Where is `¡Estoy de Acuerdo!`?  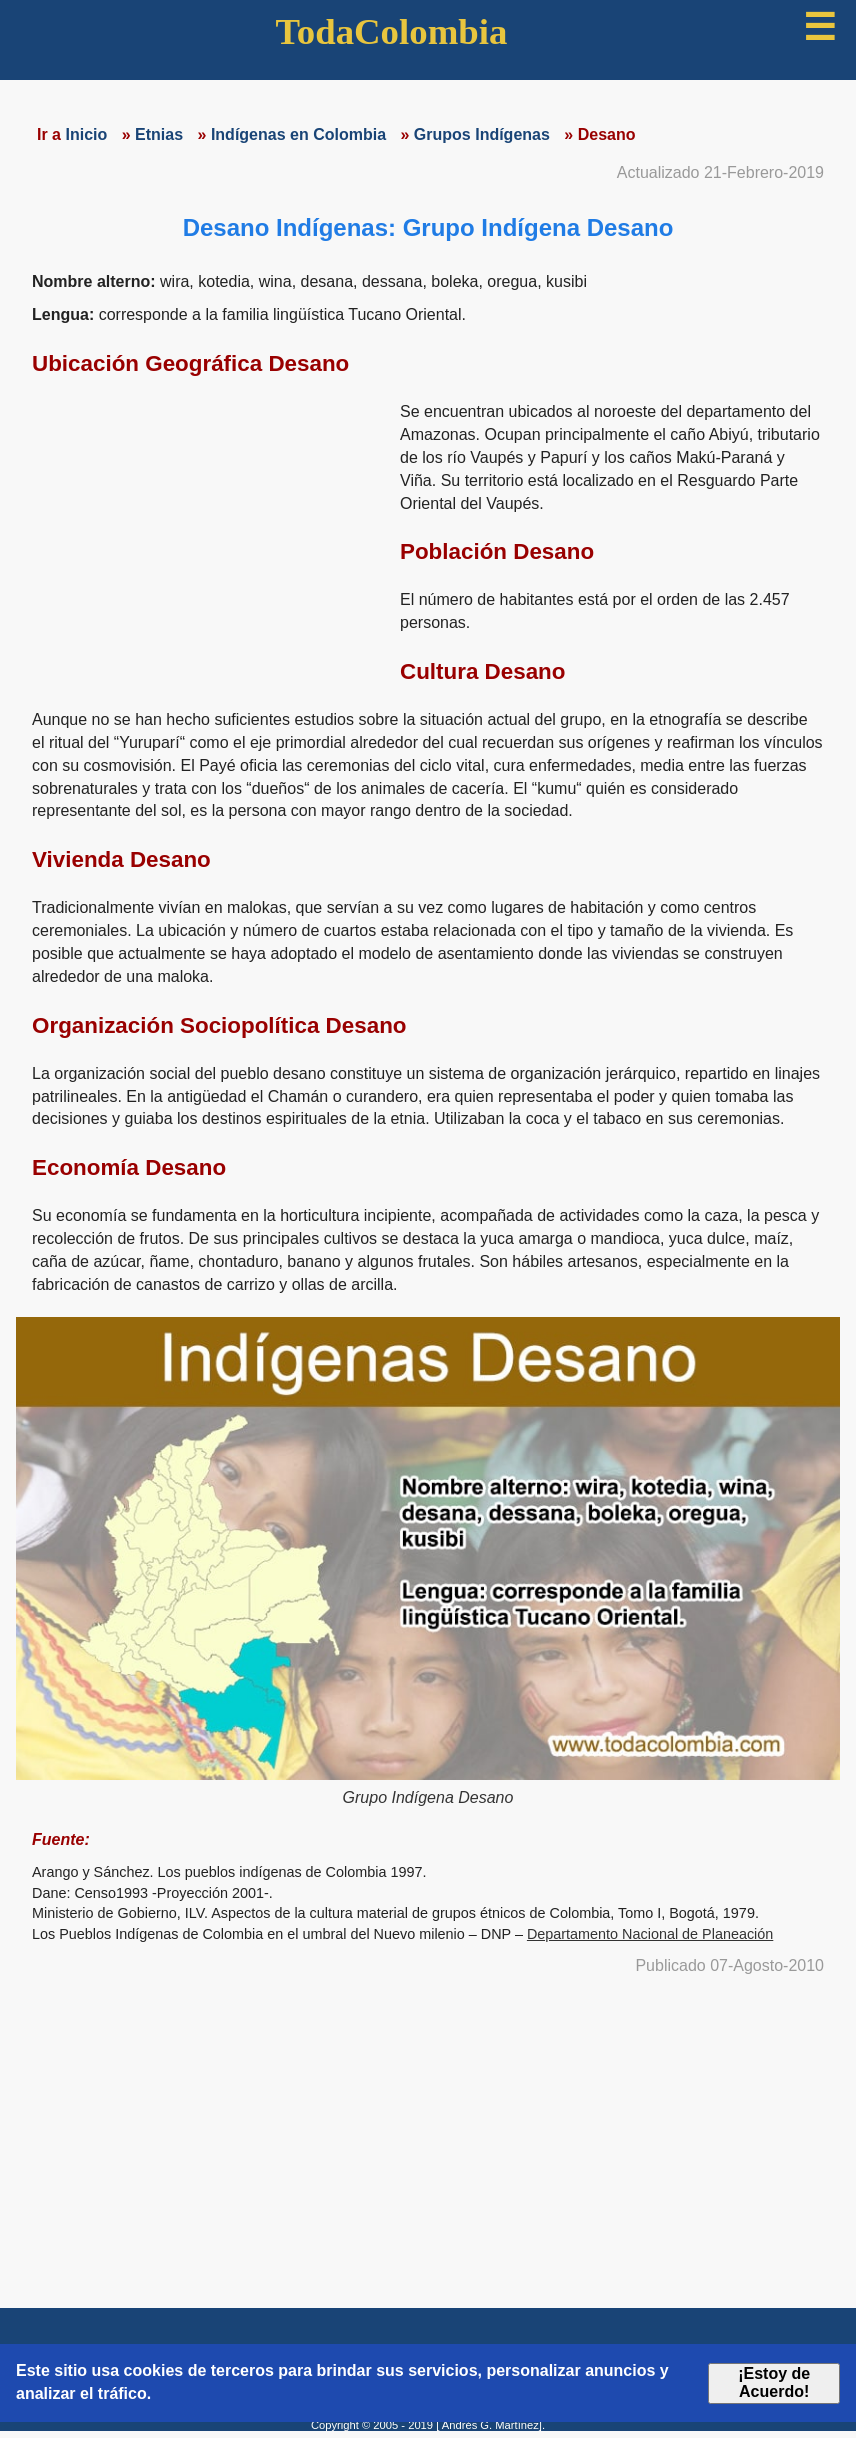
¡Estoy de Acuerdo! is located at coordinates (774, 2382).